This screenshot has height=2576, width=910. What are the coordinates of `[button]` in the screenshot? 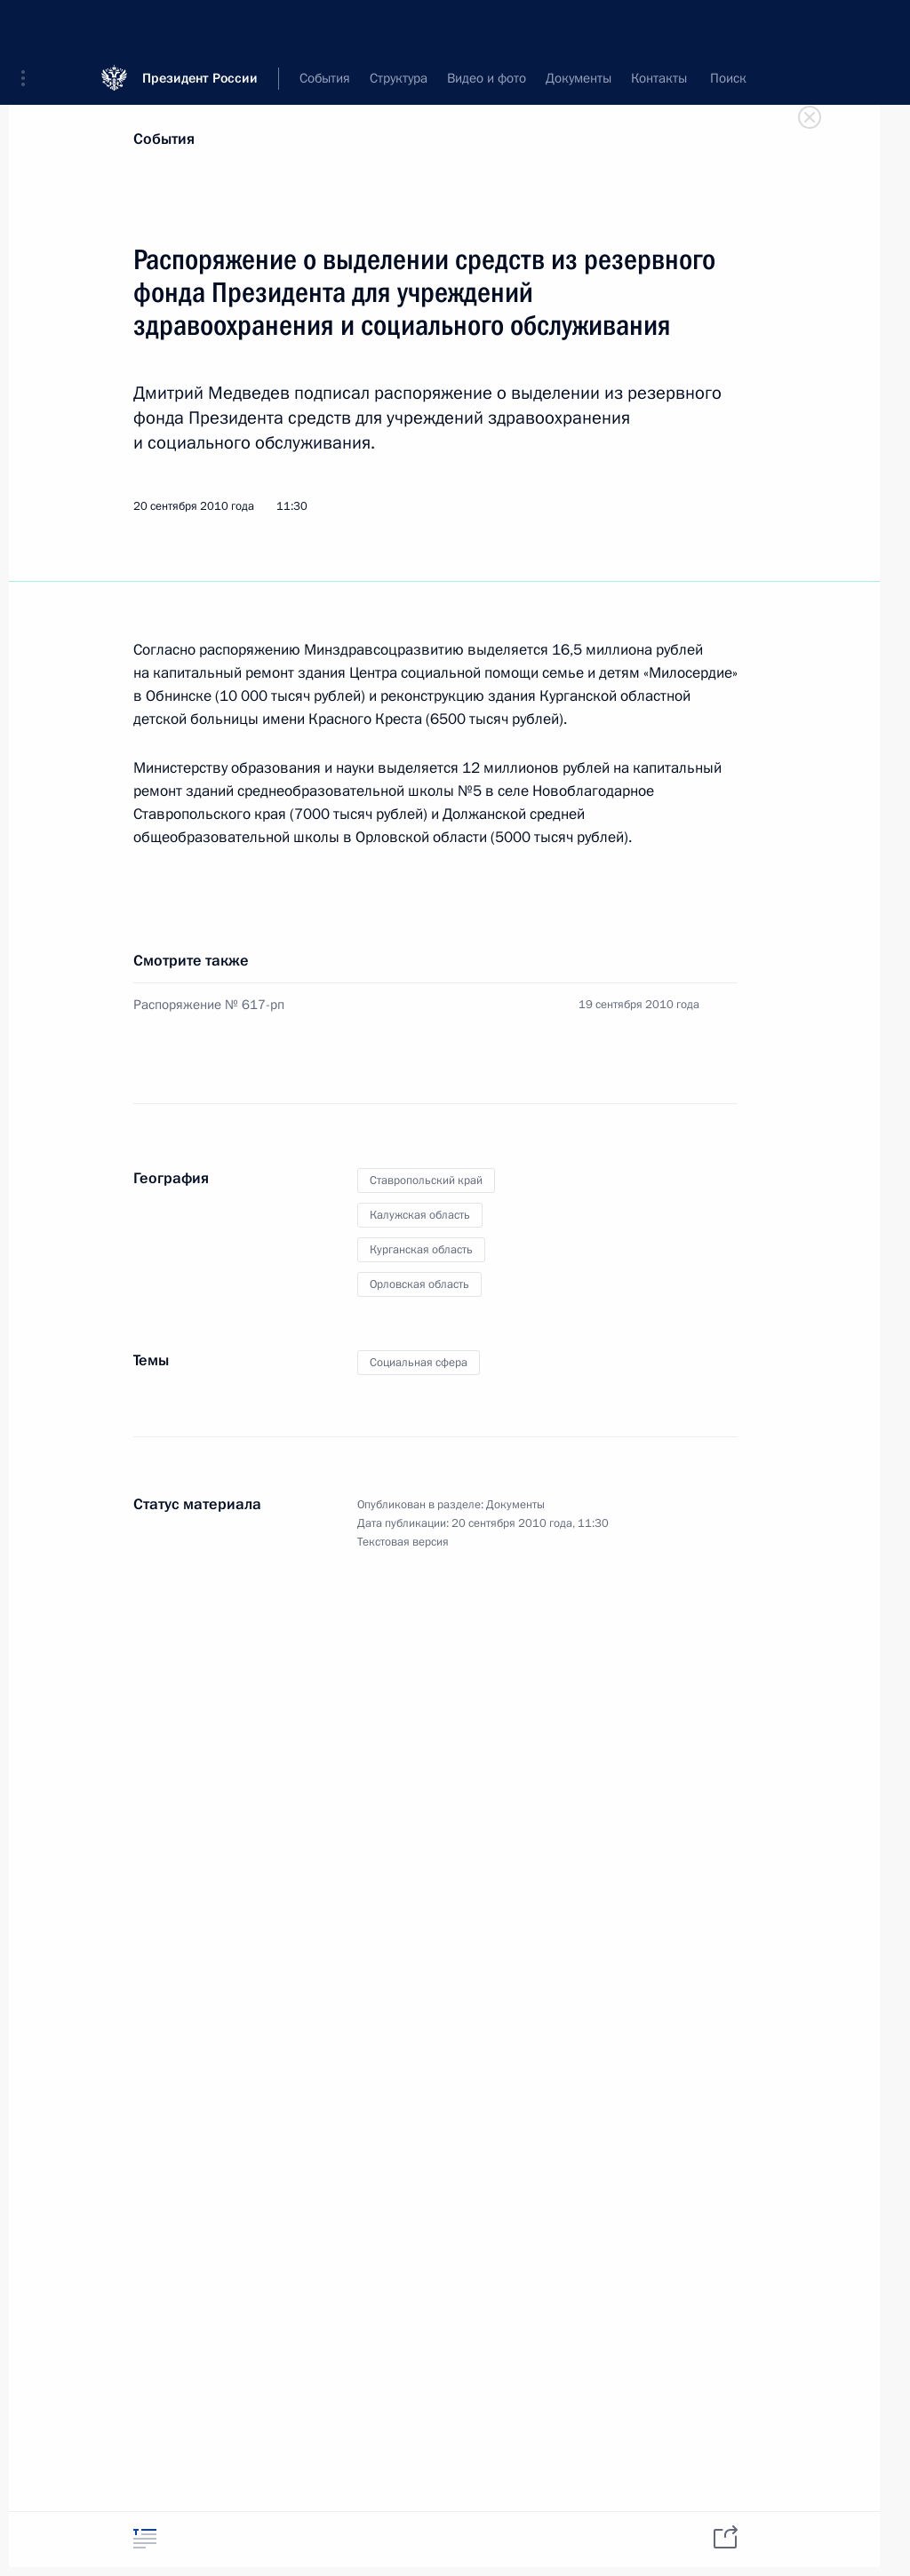 It's located at (29, 26).